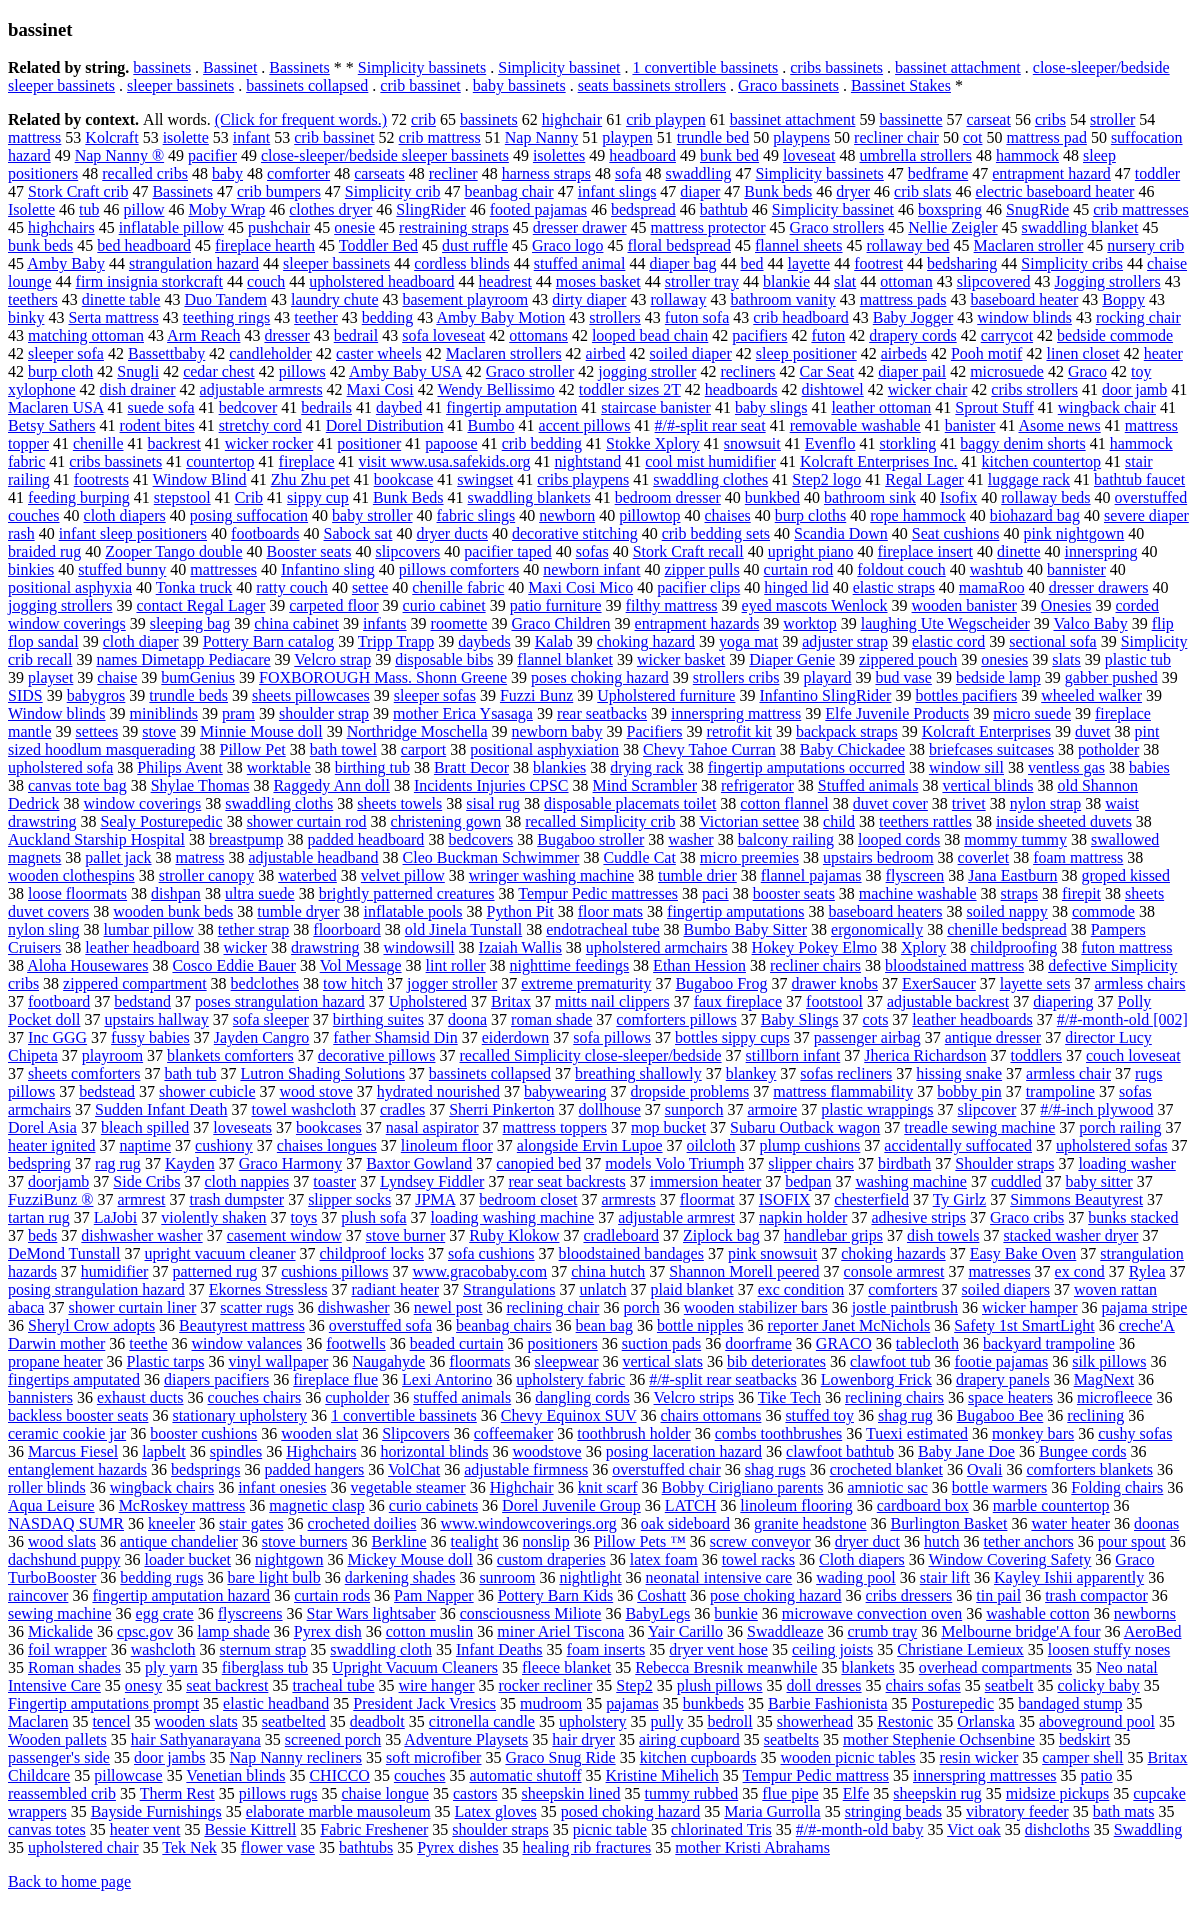 This screenshot has height=1907, width=1197. I want to click on CHICCO, so click(339, 1775).